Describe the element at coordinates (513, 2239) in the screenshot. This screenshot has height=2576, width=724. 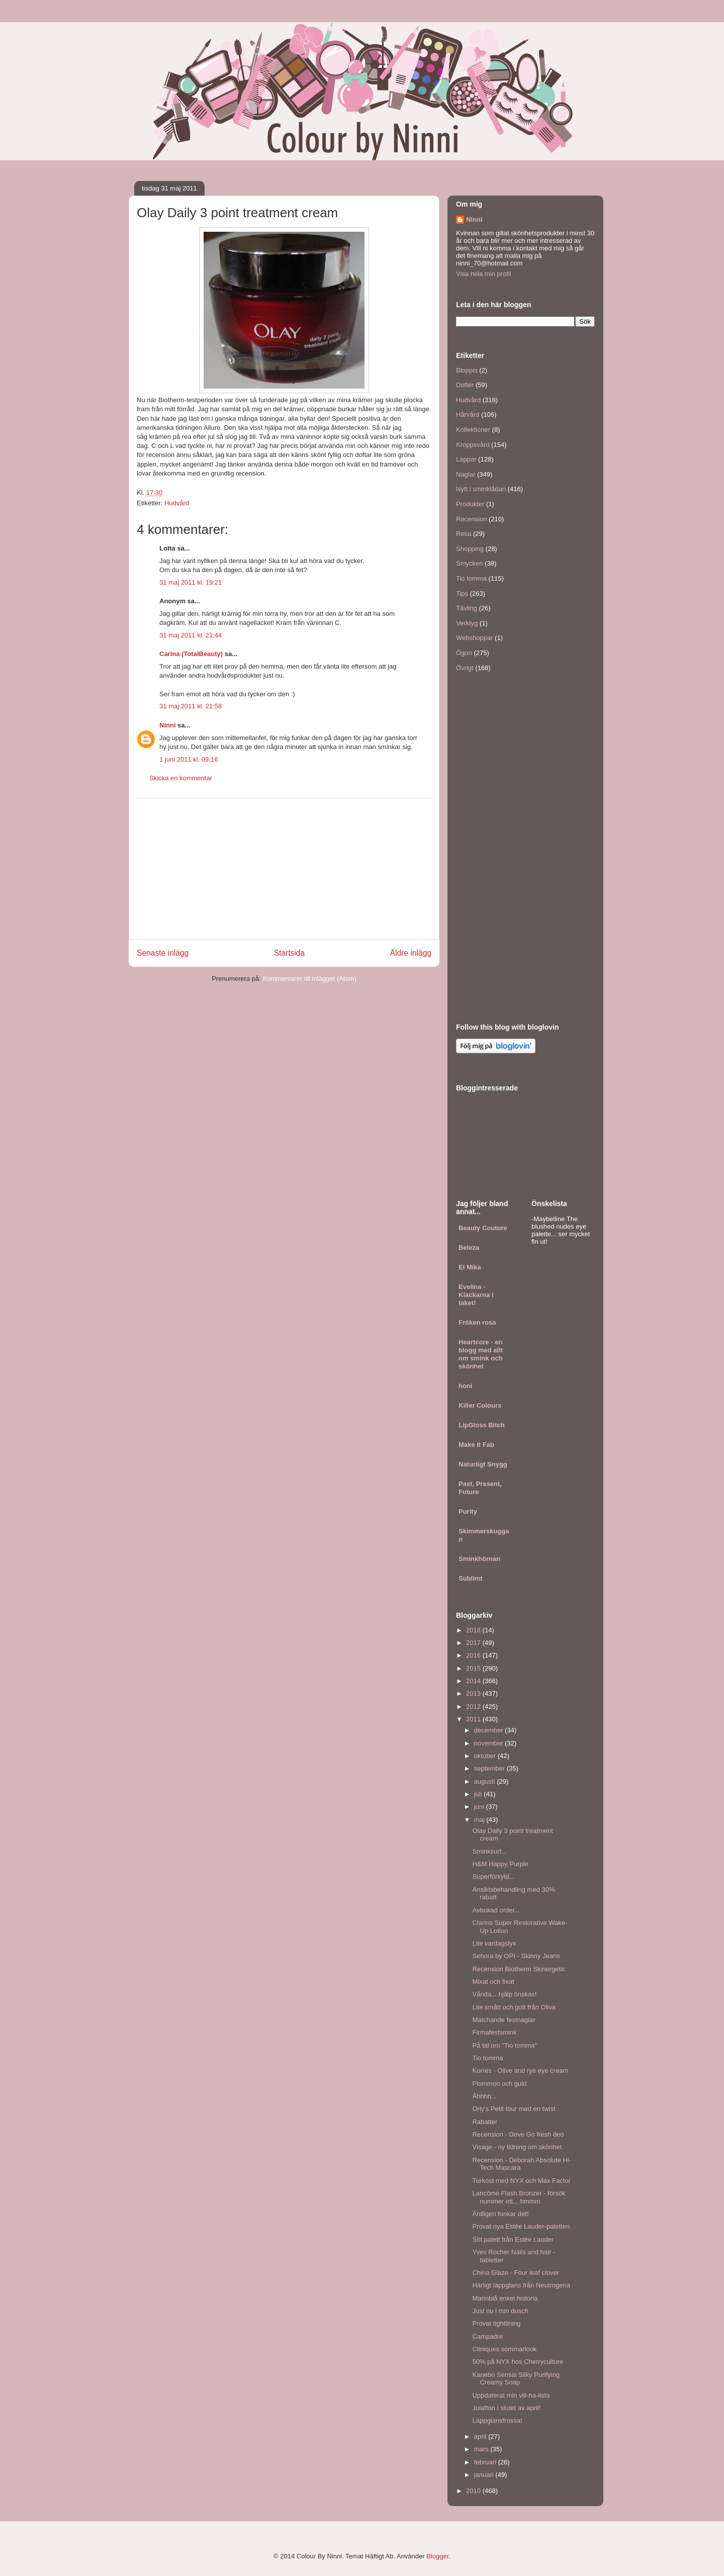
I see `Söt palett från Estée Lauder` at that location.